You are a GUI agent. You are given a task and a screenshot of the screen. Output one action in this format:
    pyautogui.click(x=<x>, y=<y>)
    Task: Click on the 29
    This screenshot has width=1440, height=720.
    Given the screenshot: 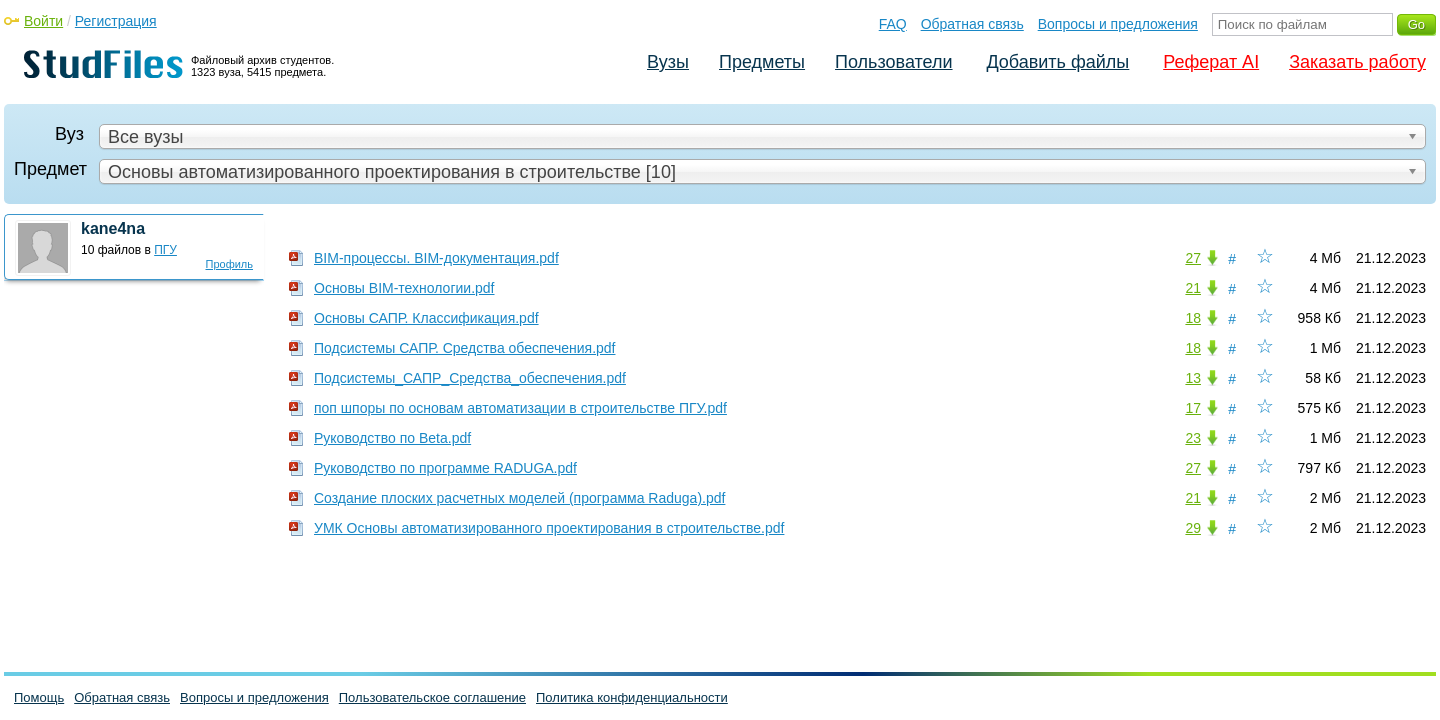 What is the action you would take?
    pyautogui.click(x=1193, y=528)
    